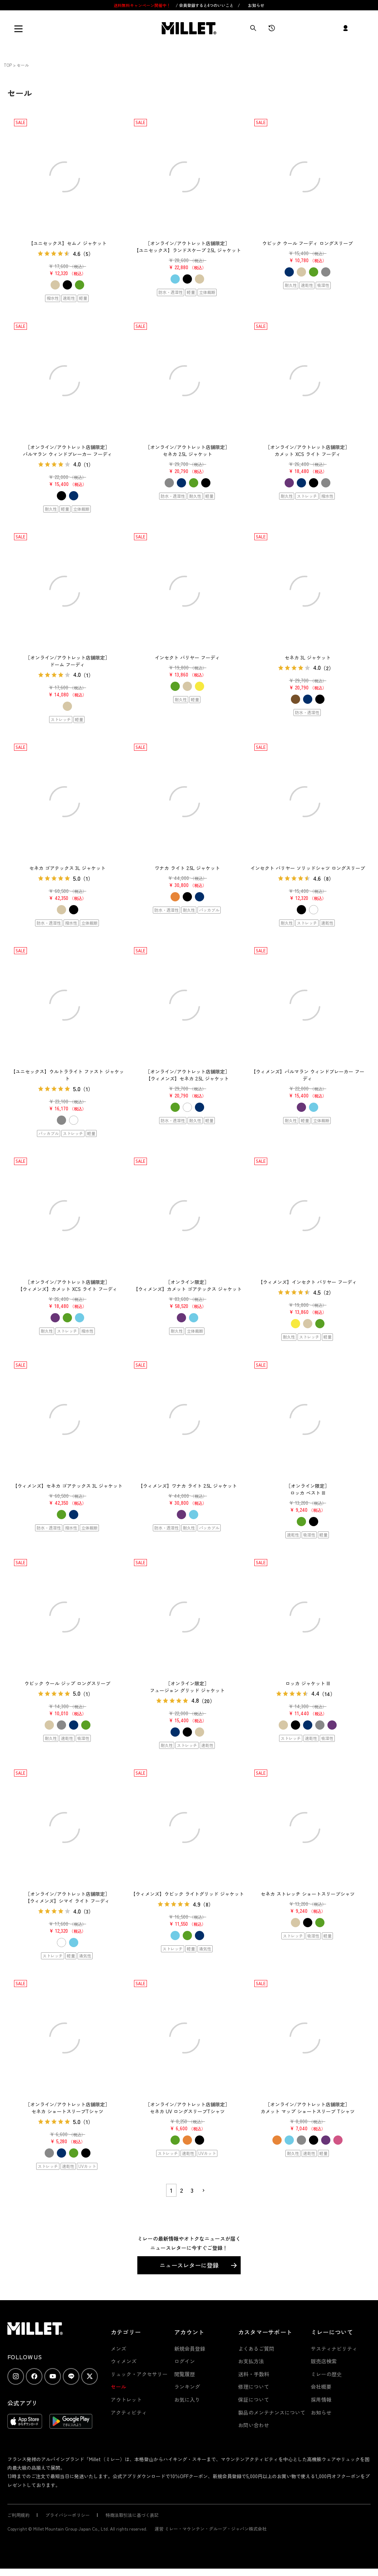 This screenshot has height=2576, width=378. What do you see at coordinates (324, 2361) in the screenshot?
I see `販売店検索` at bounding box center [324, 2361].